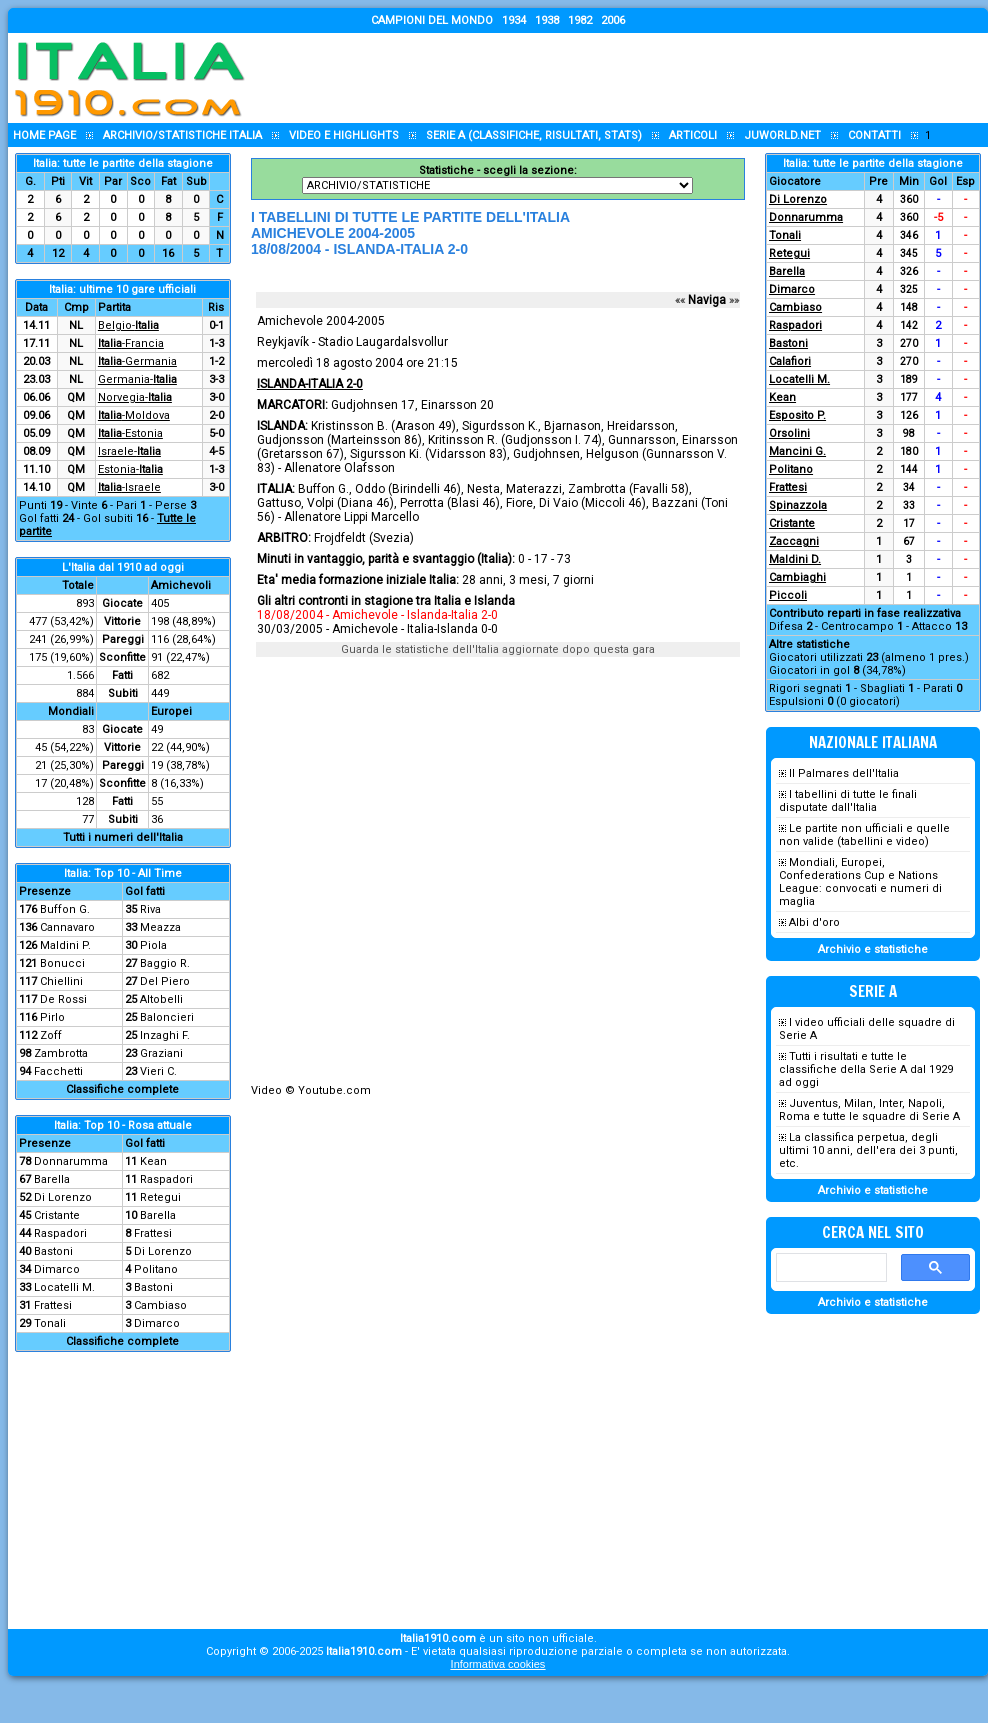  What do you see at coordinates (122, 1089) in the screenshot?
I see `Classifiche complete` at bounding box center [122, 1089].